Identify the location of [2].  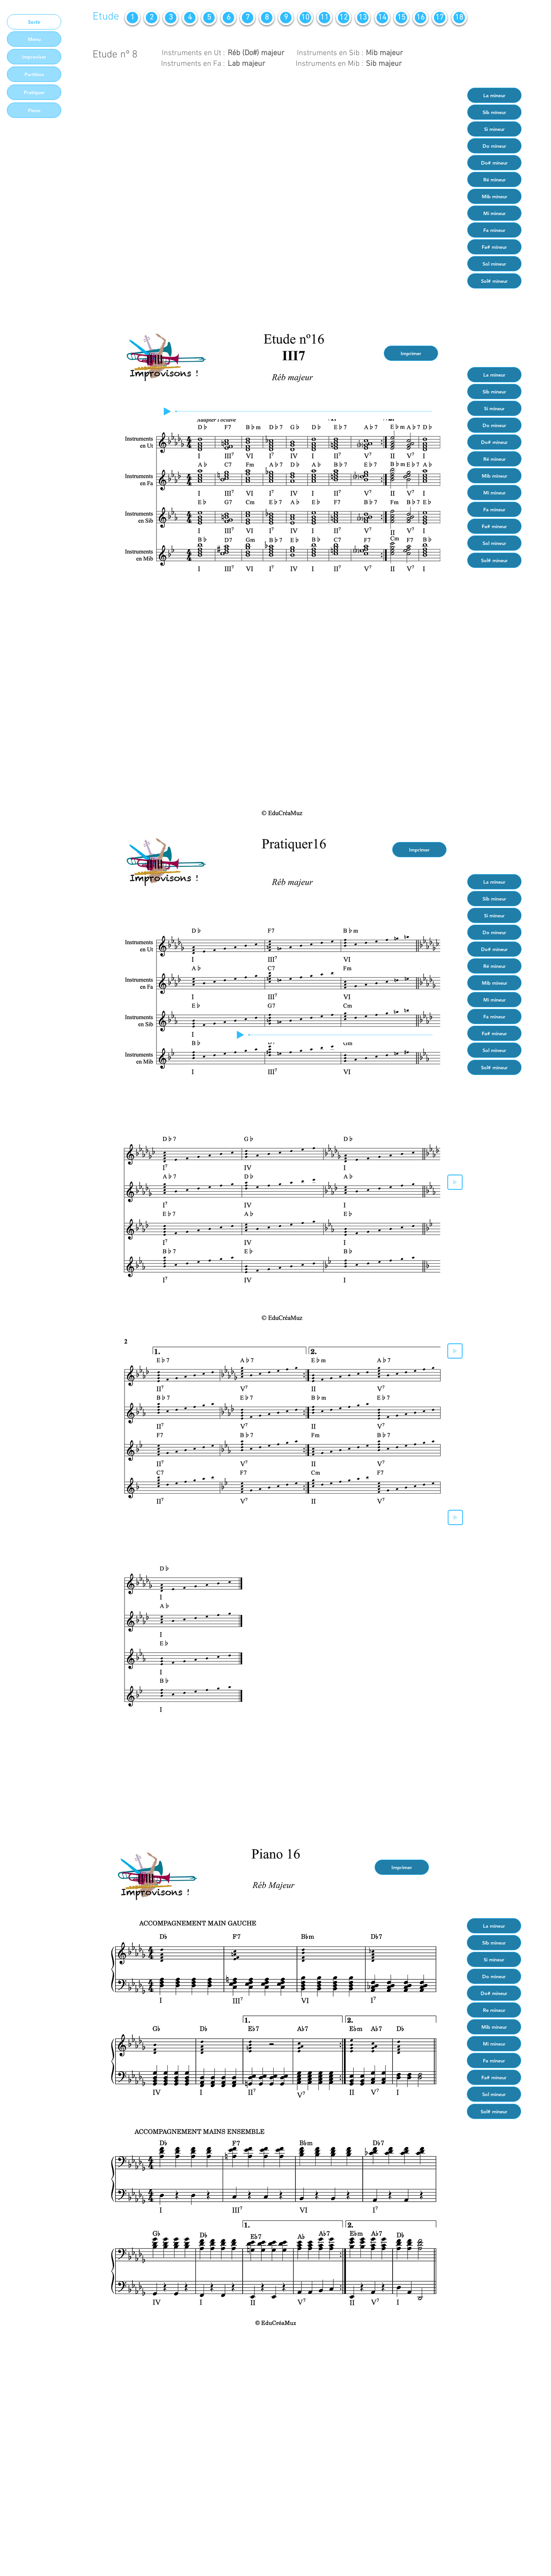
(151, 17).